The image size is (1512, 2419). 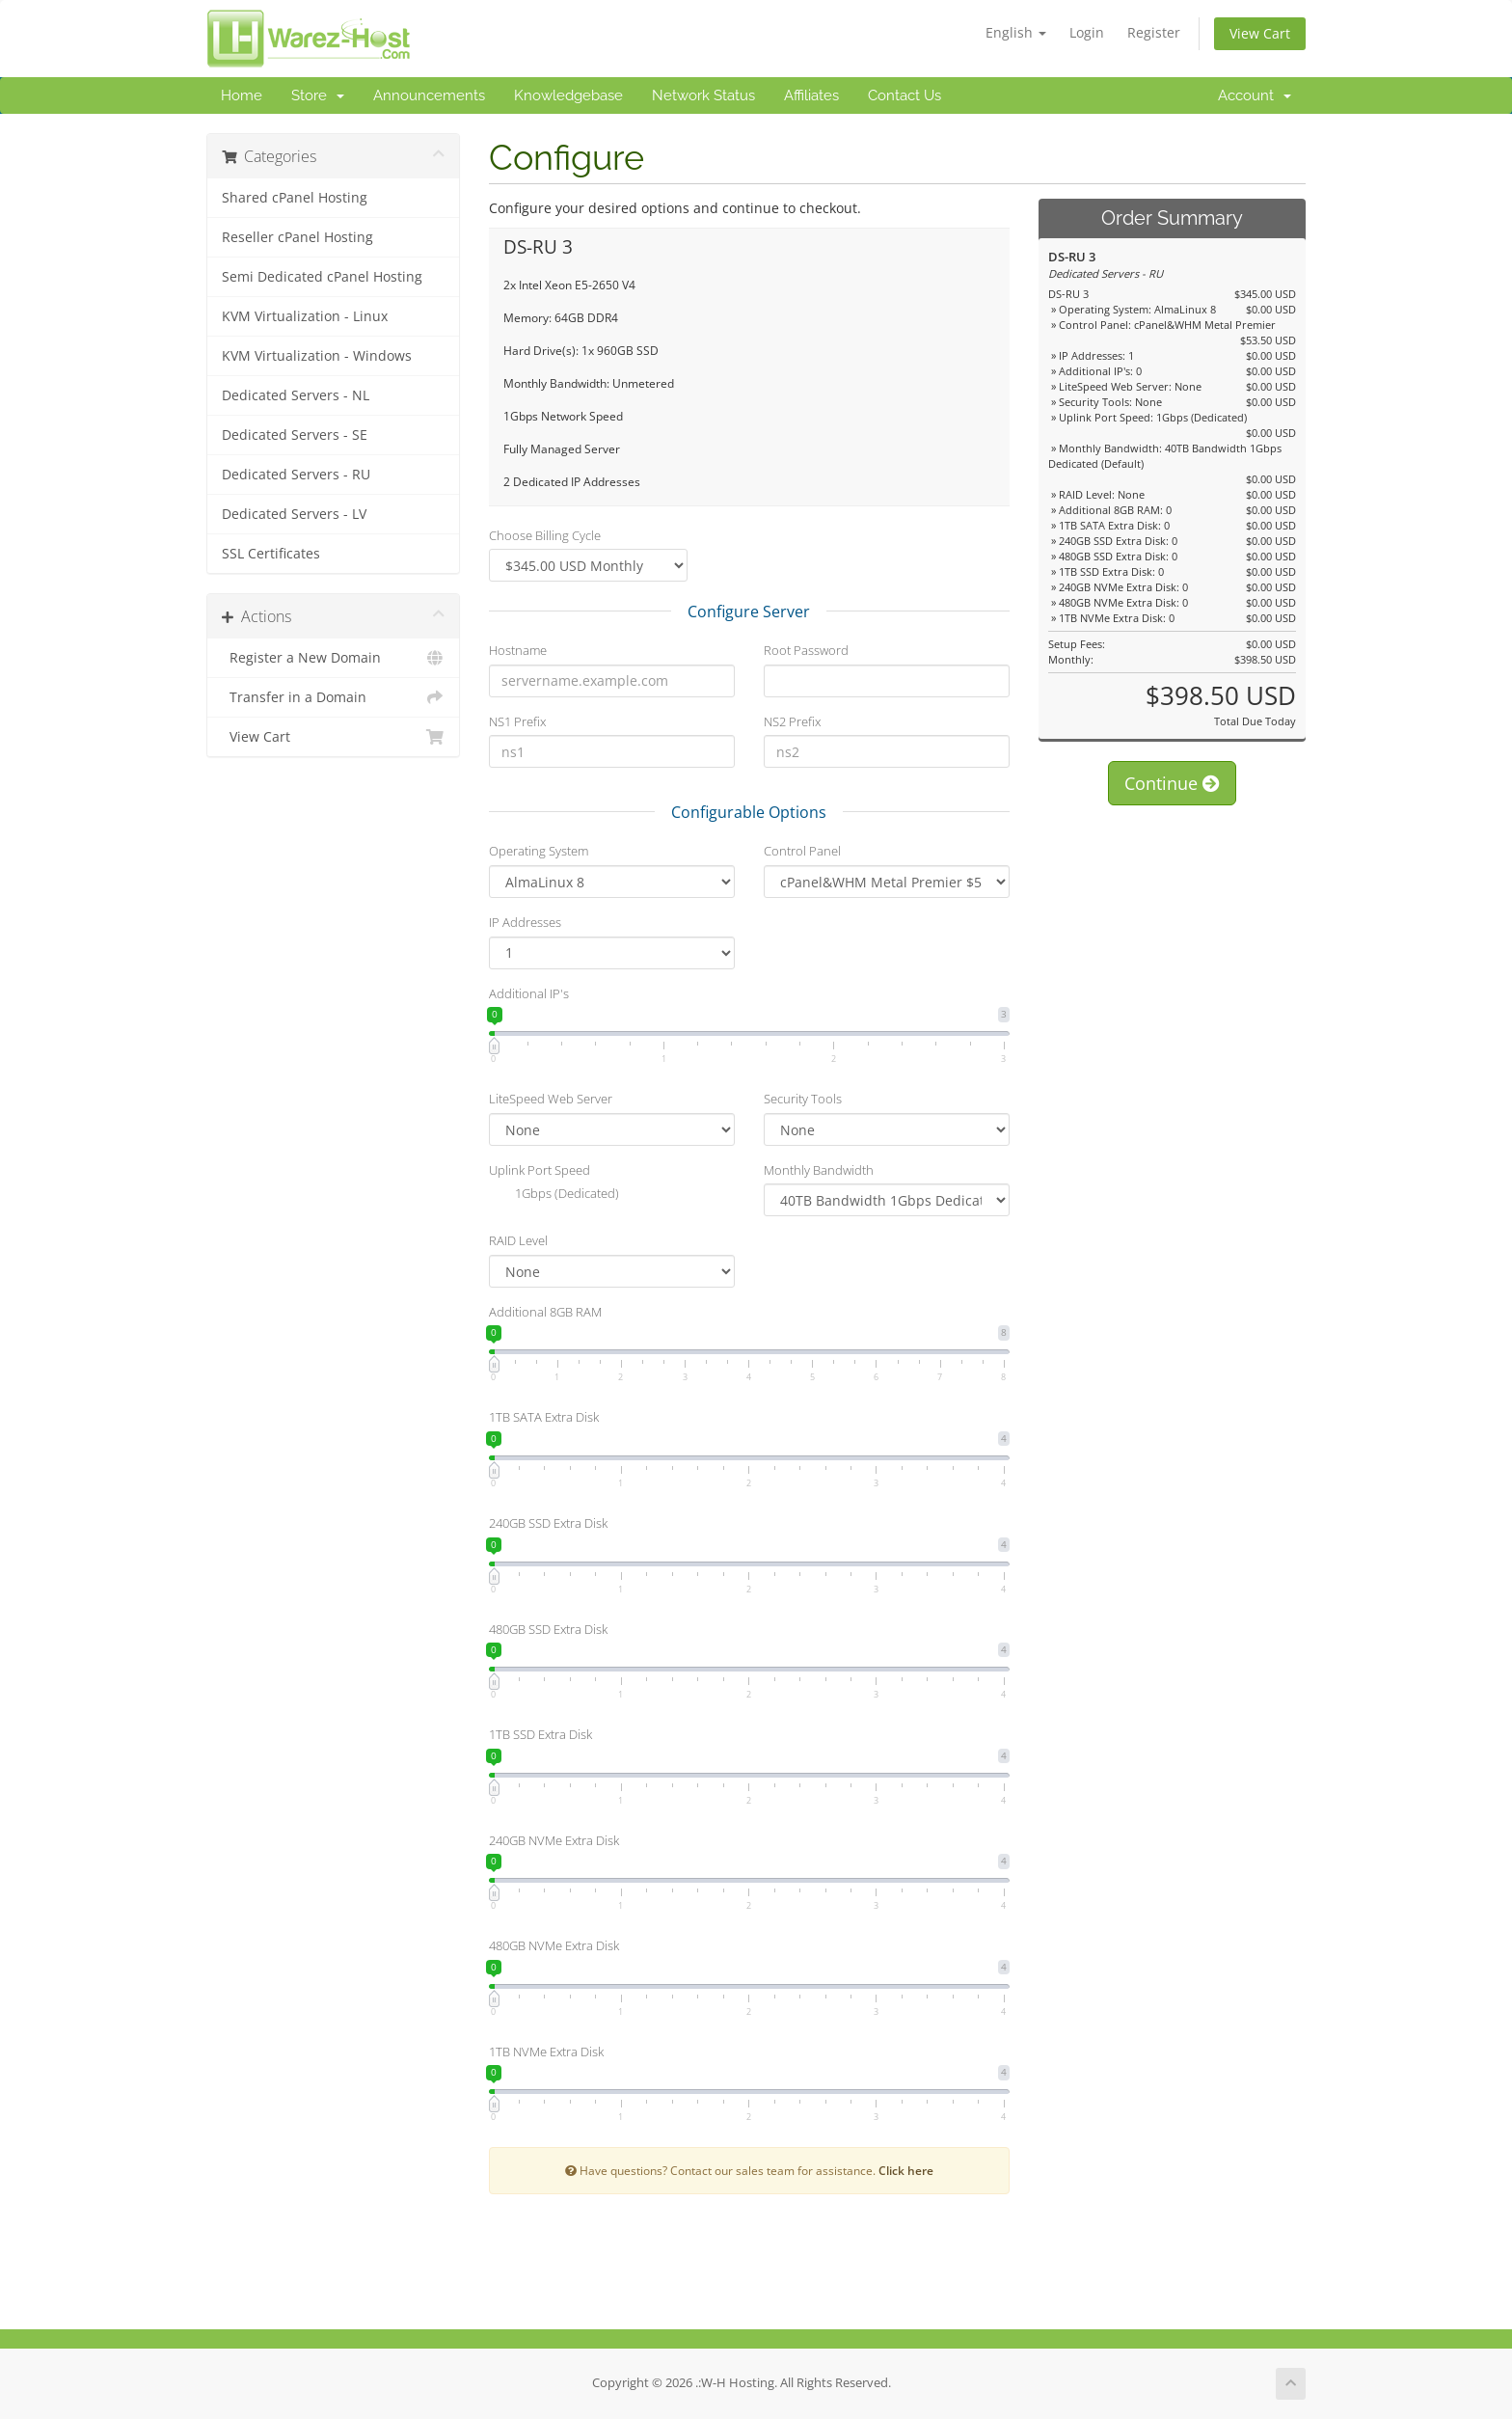 I want to click on 480GB NVMe Extra Disk, so click(x=554, y=1945).